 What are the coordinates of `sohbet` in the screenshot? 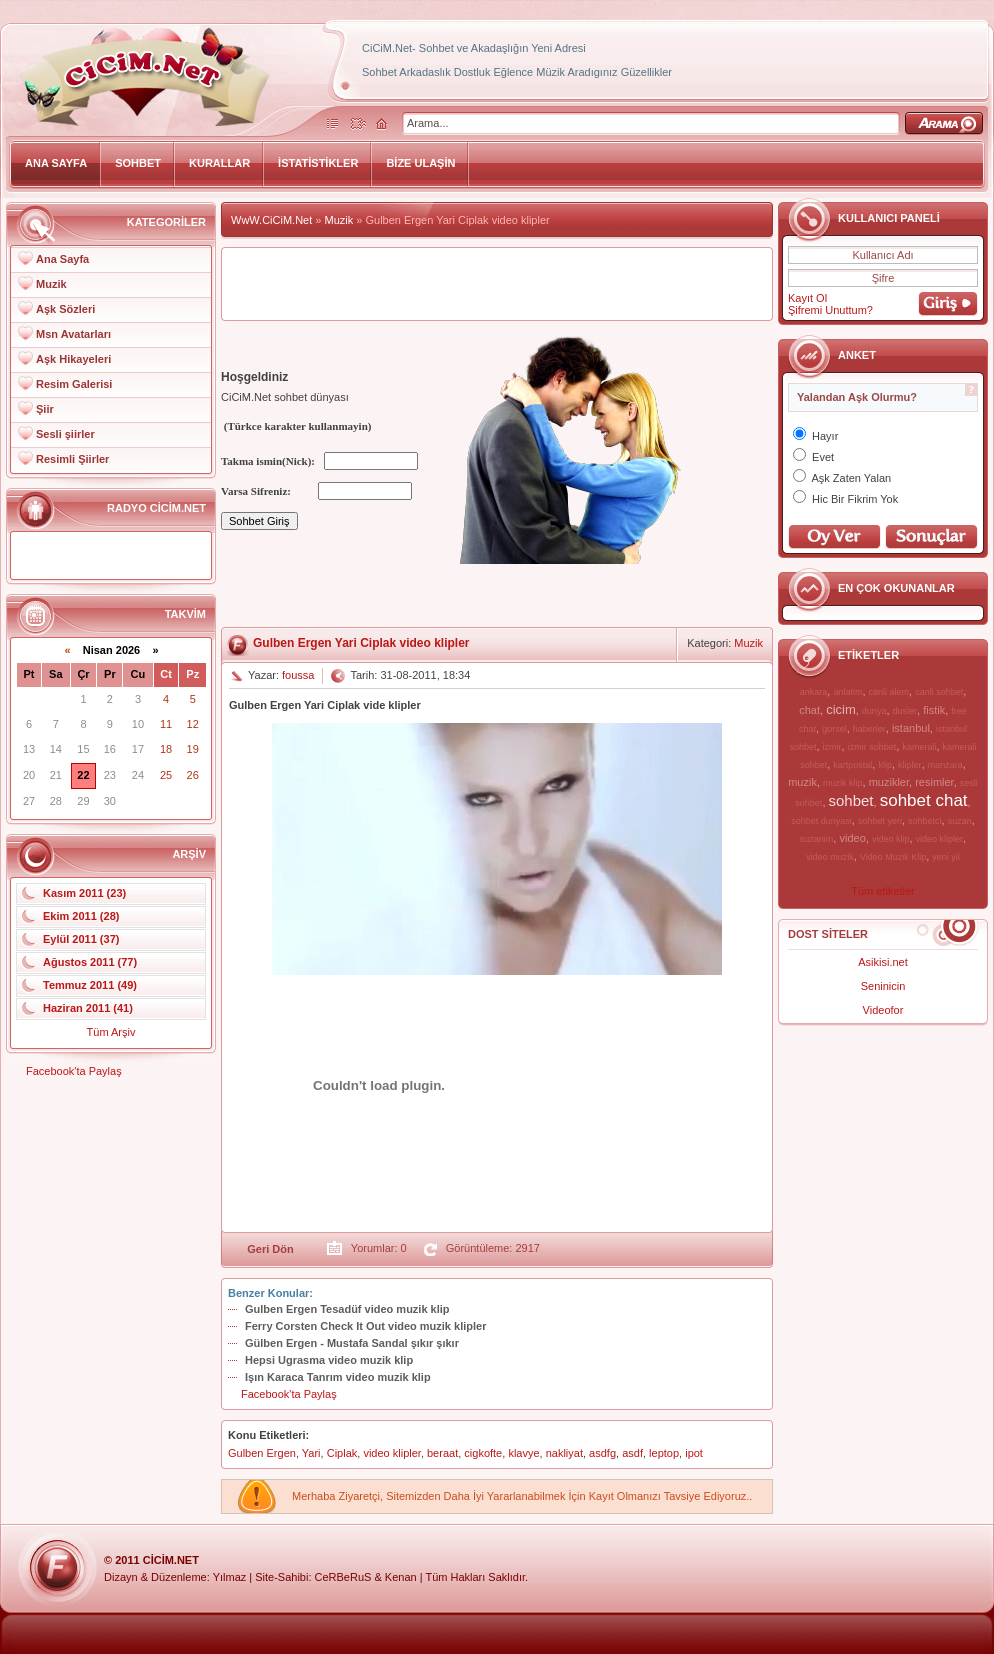 It's located at (851, 800).